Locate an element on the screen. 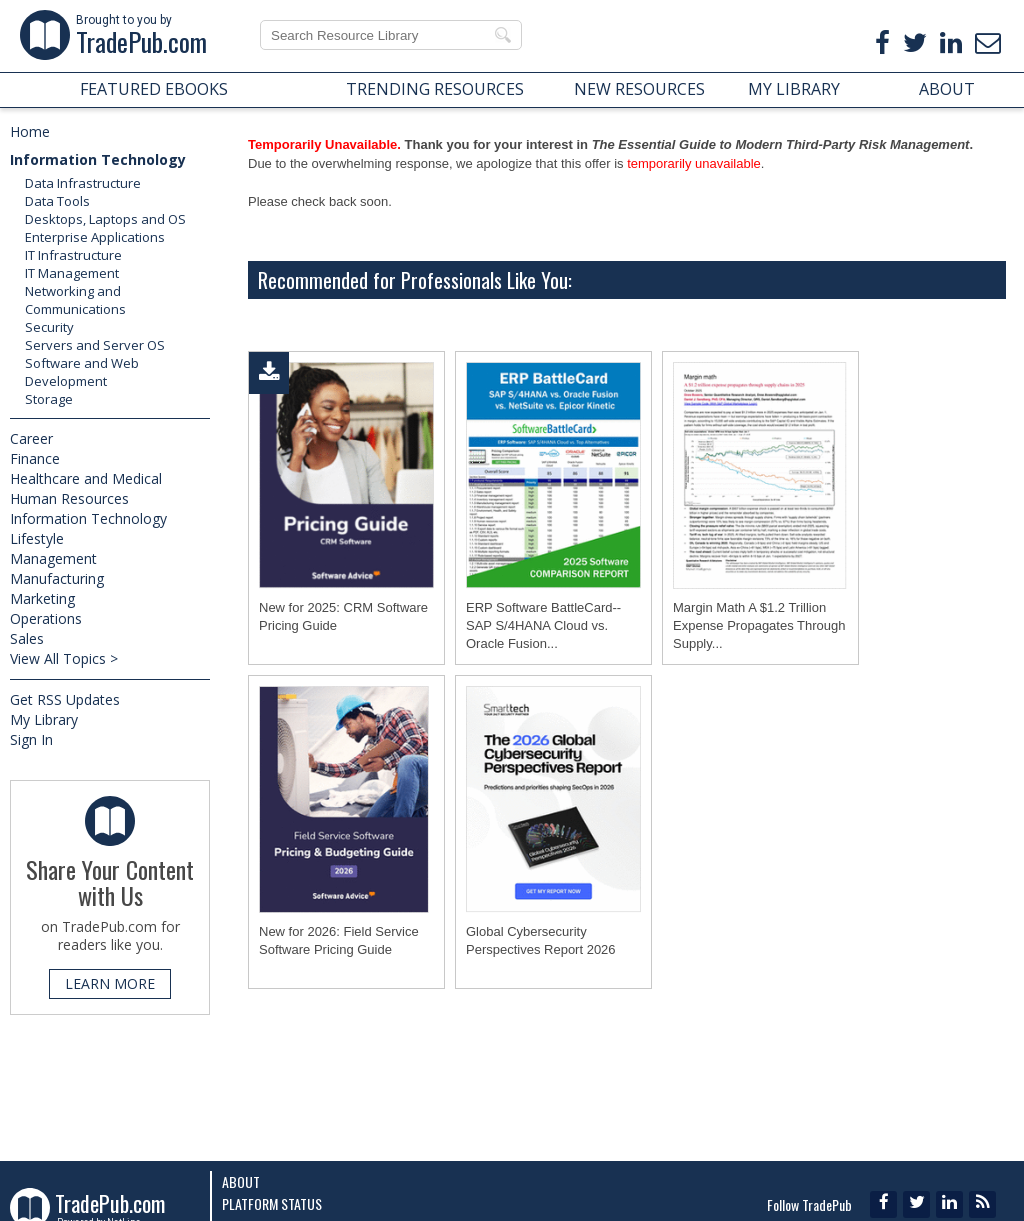 This screenshot has height=1221, width=1024. New for 2026: Field Service Software Pricing Guide is located at coordinates (339, 940).